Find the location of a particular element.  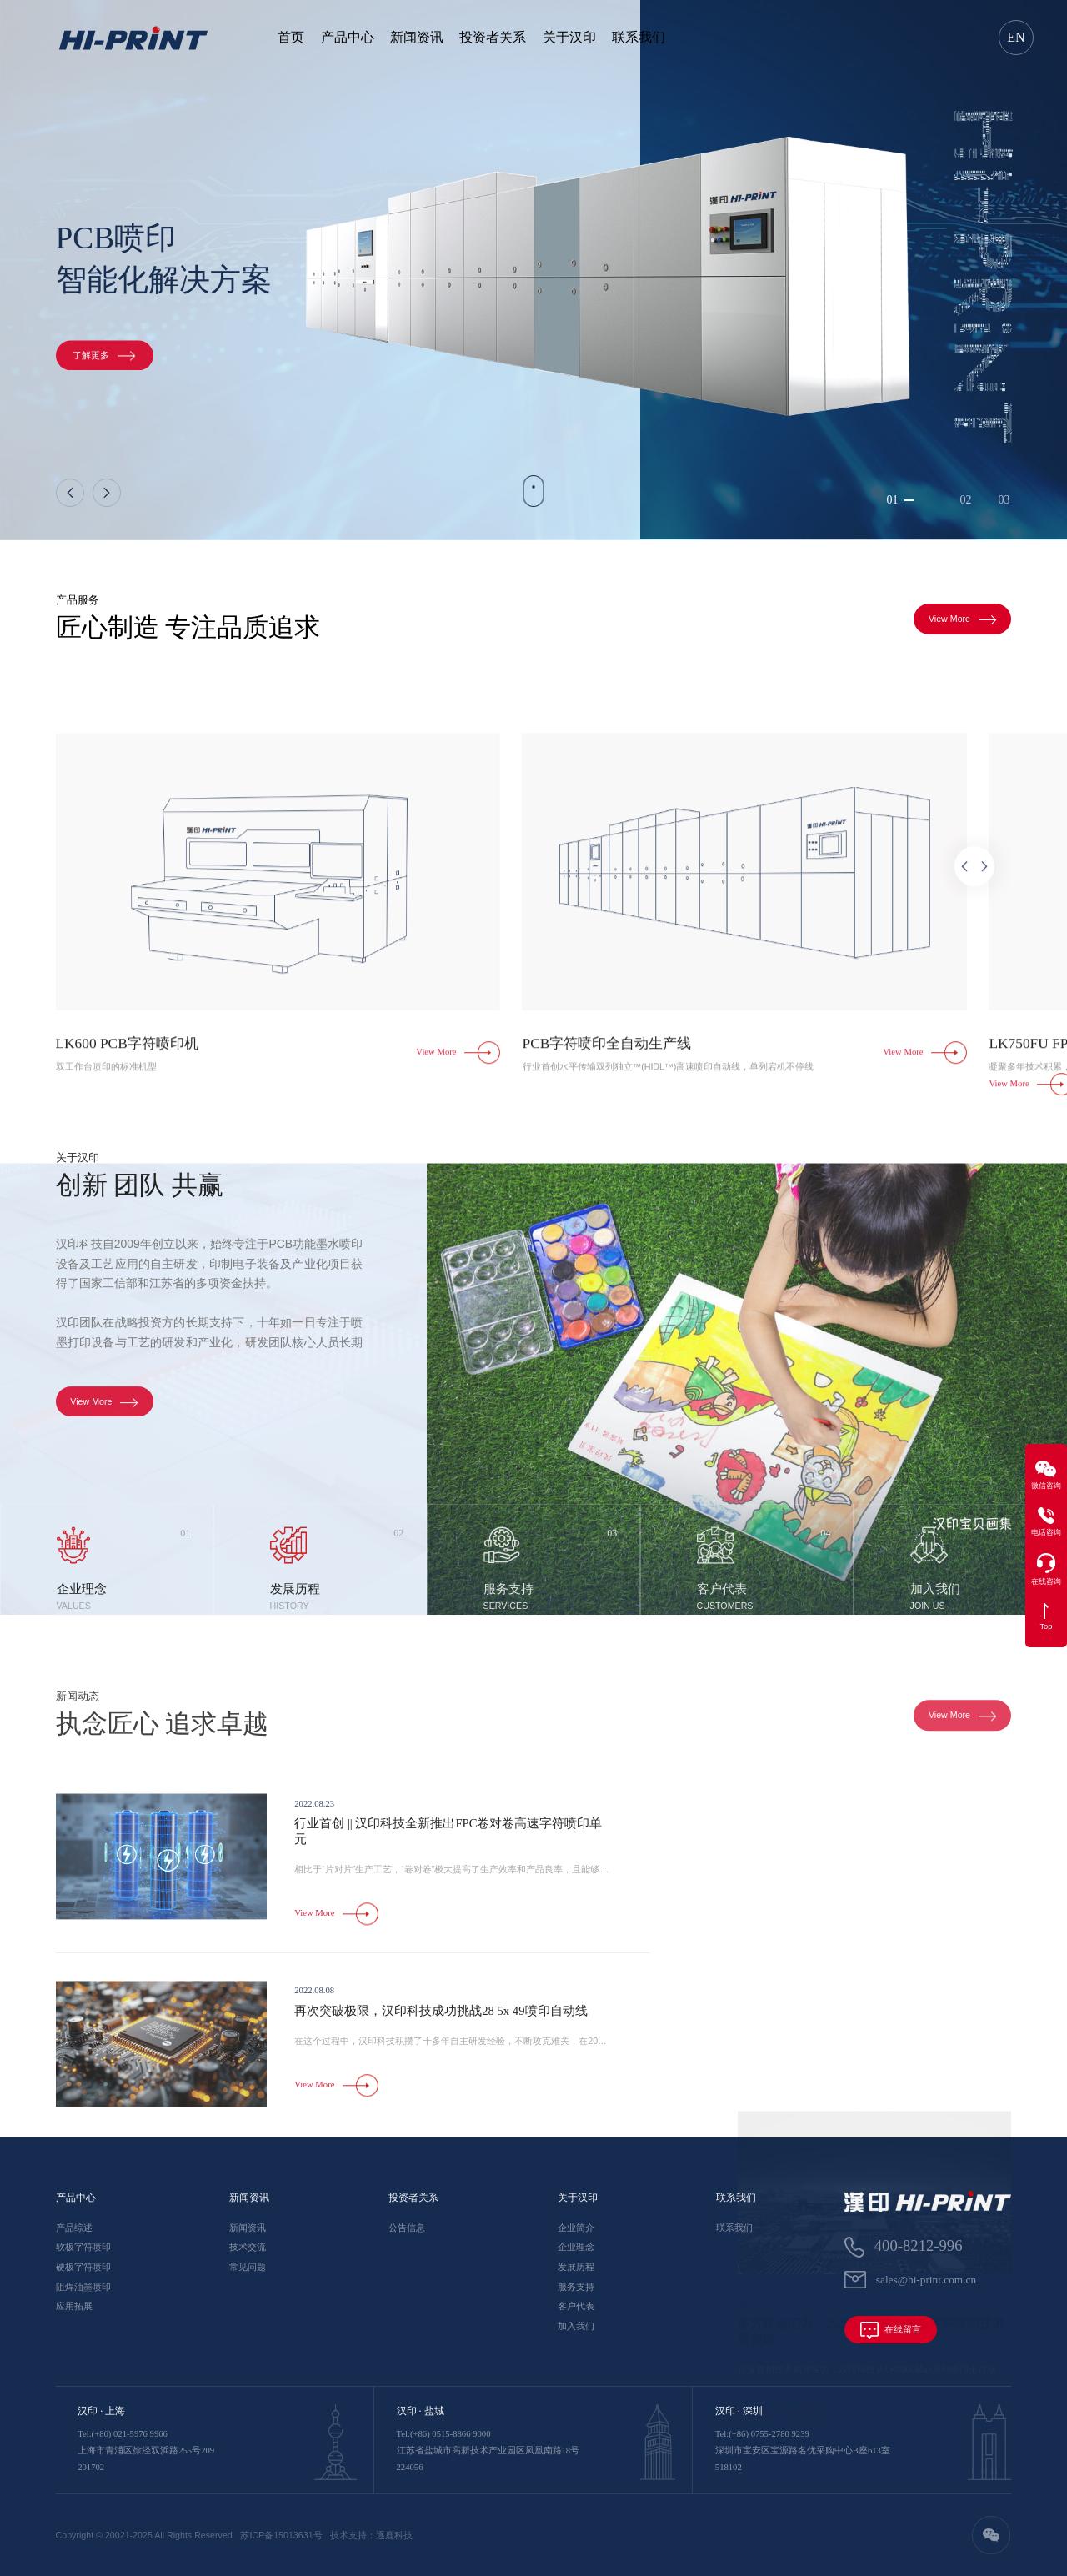

产品综述 is located at coordinates (74, 2228).